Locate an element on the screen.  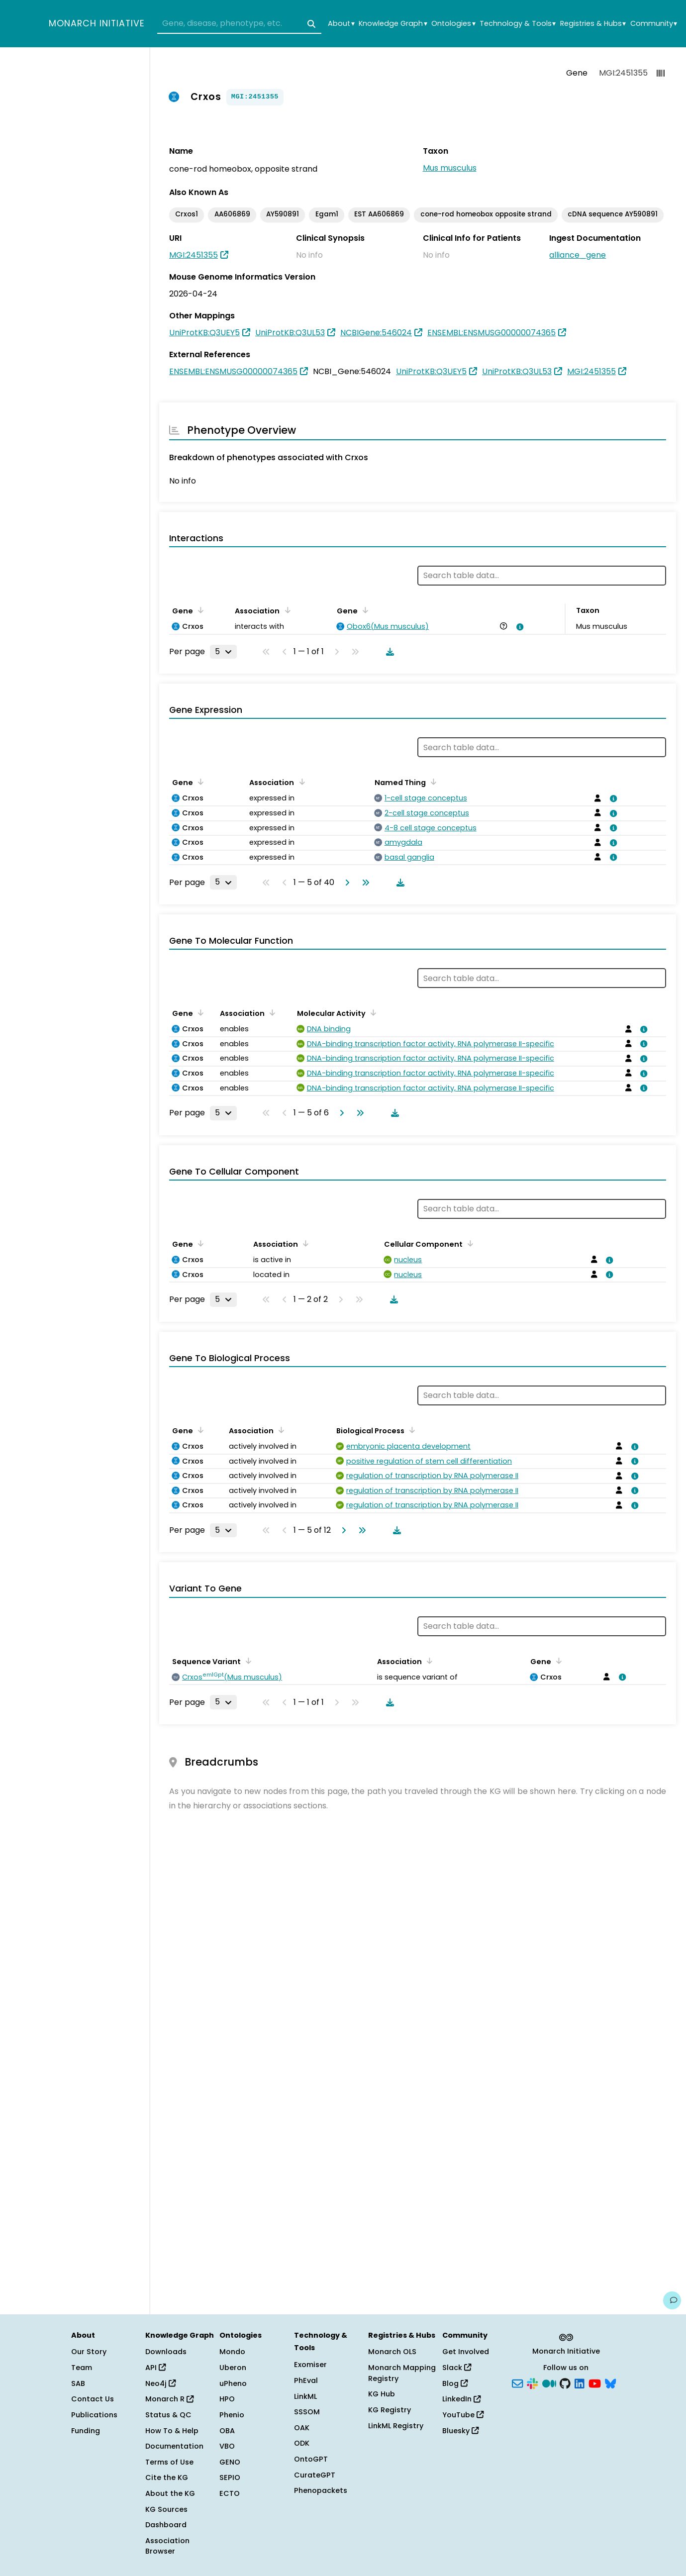
OAK is located at coordinates (301, 2428).